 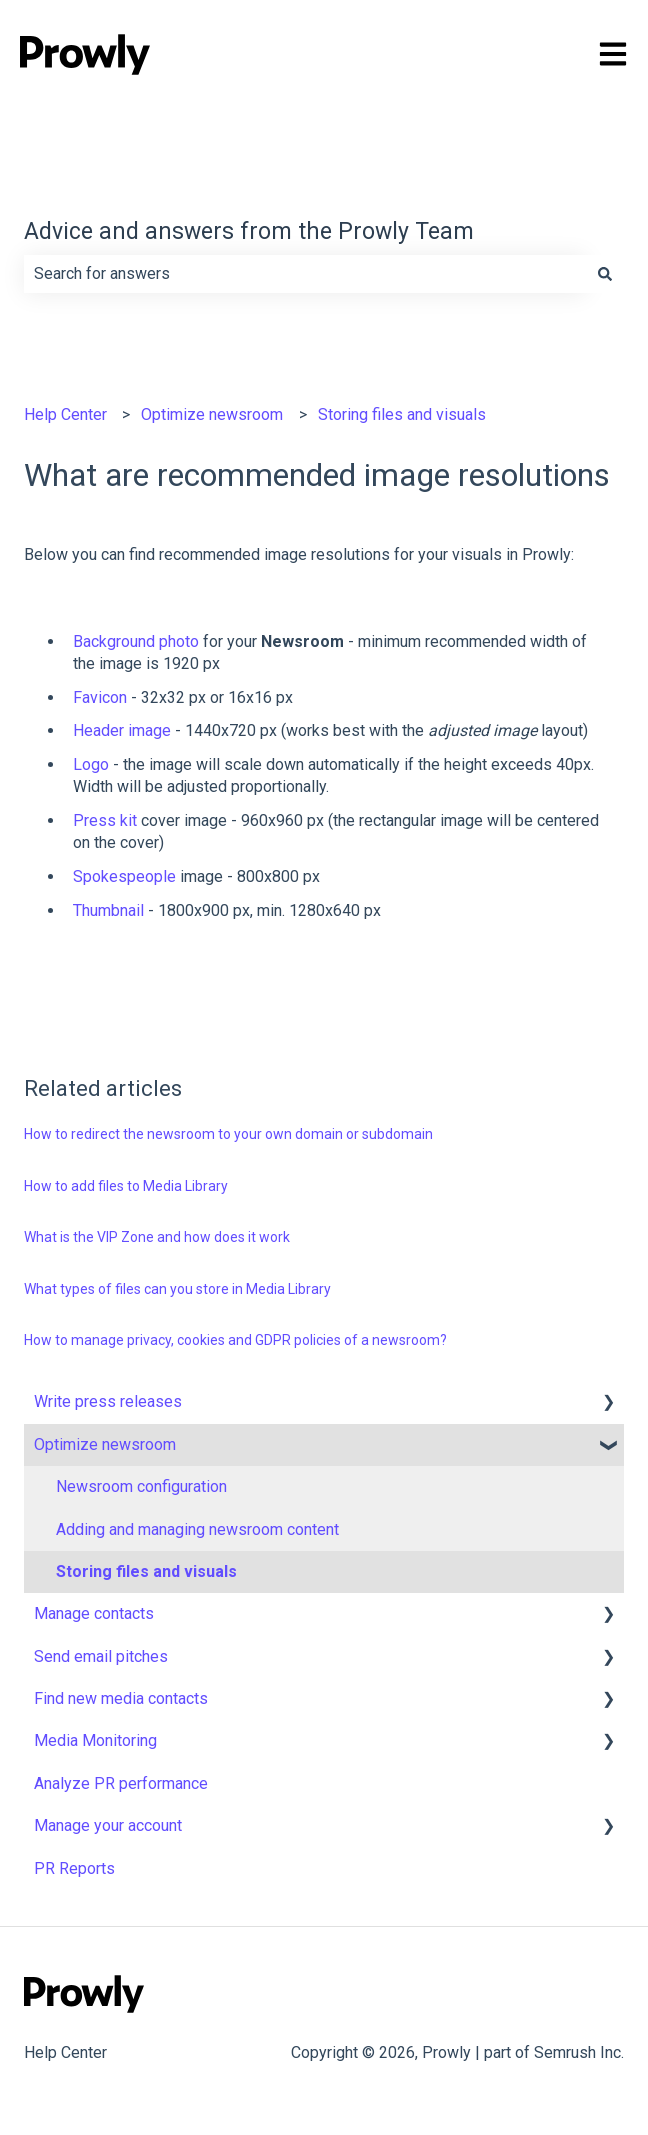 I want to click on Help Center, so click(x=65, y=414).